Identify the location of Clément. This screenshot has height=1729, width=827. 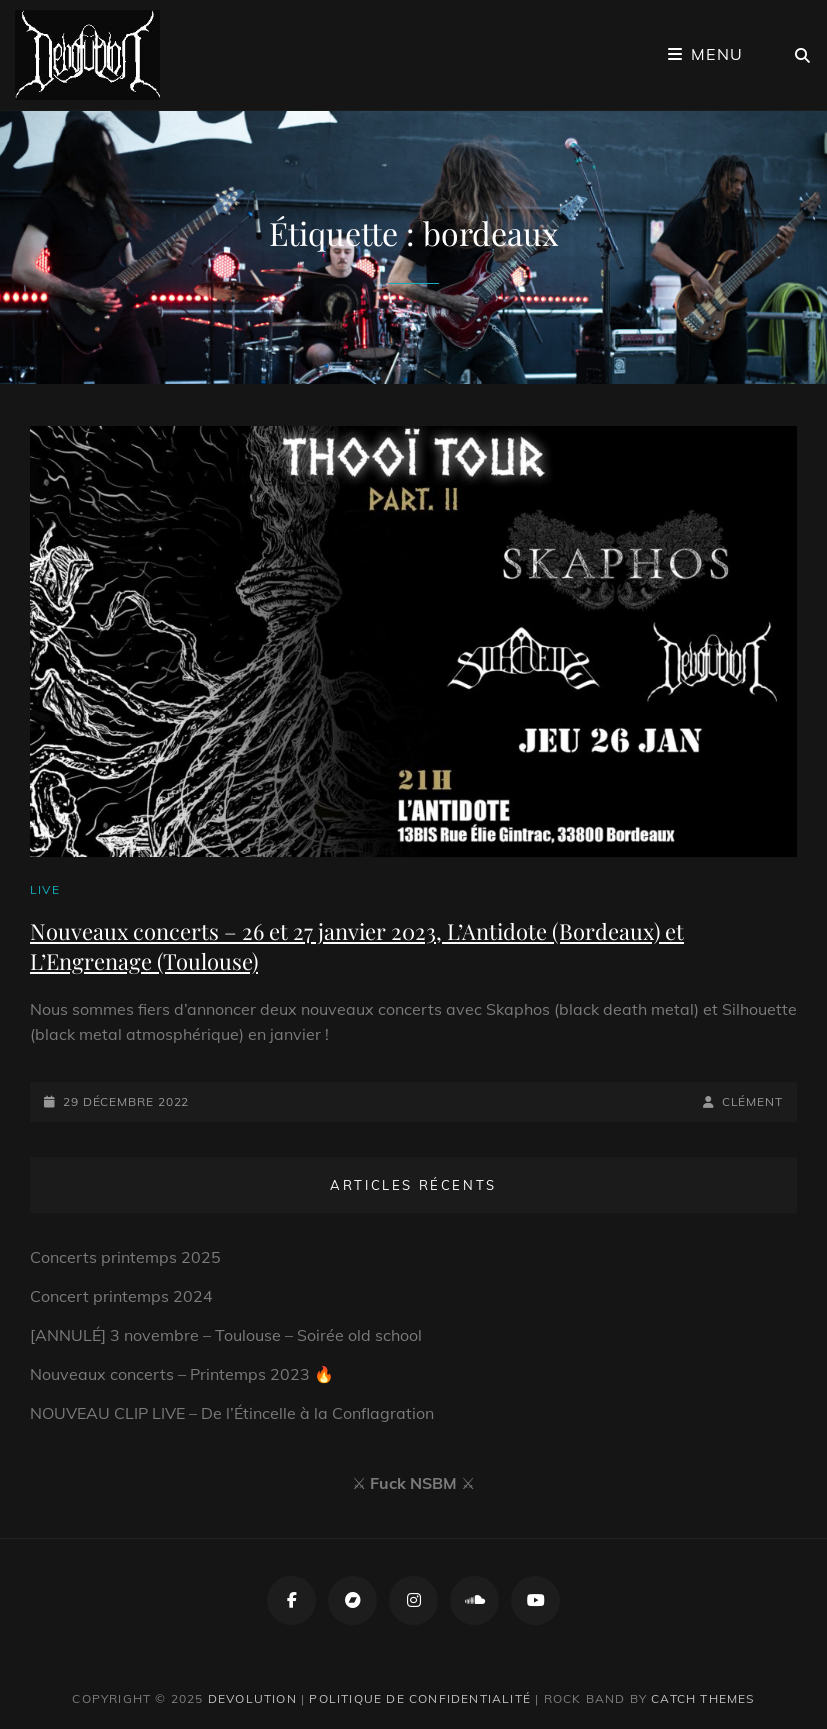
(752, 1101).